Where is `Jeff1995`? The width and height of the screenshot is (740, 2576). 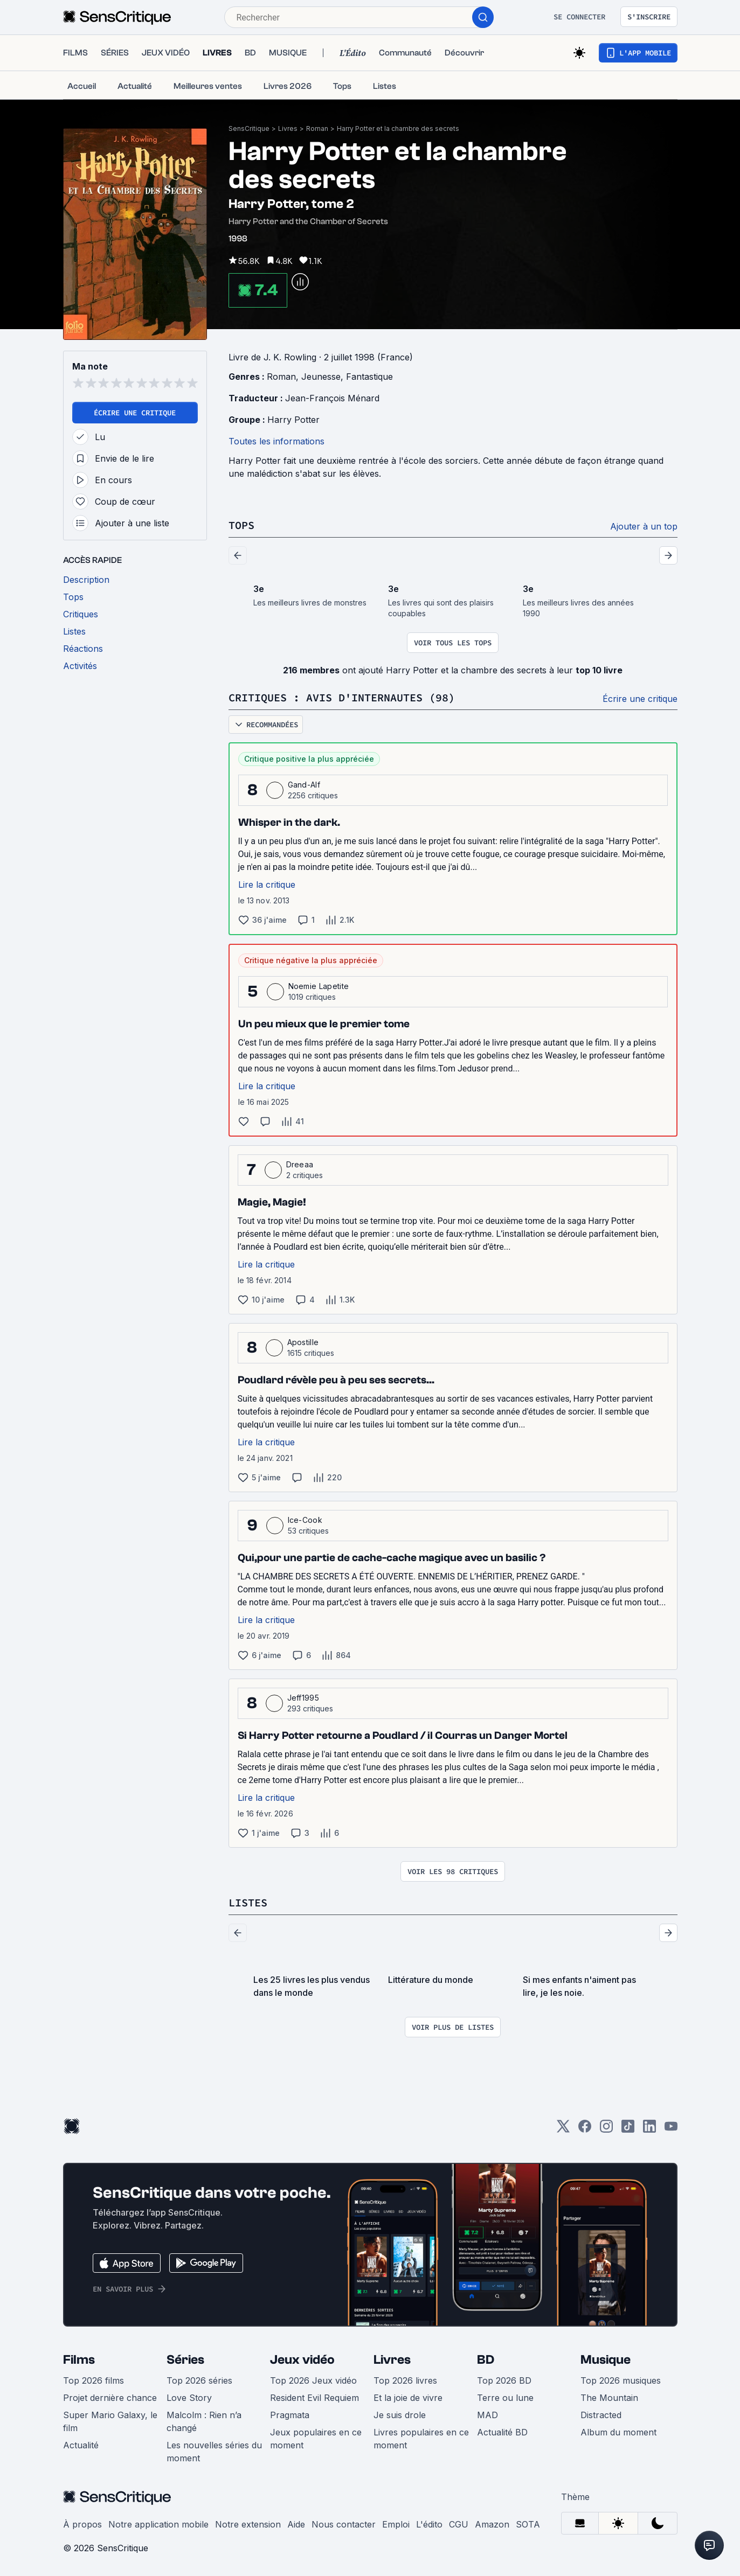
Jeff1995 is located at coordinates (303, 1697).